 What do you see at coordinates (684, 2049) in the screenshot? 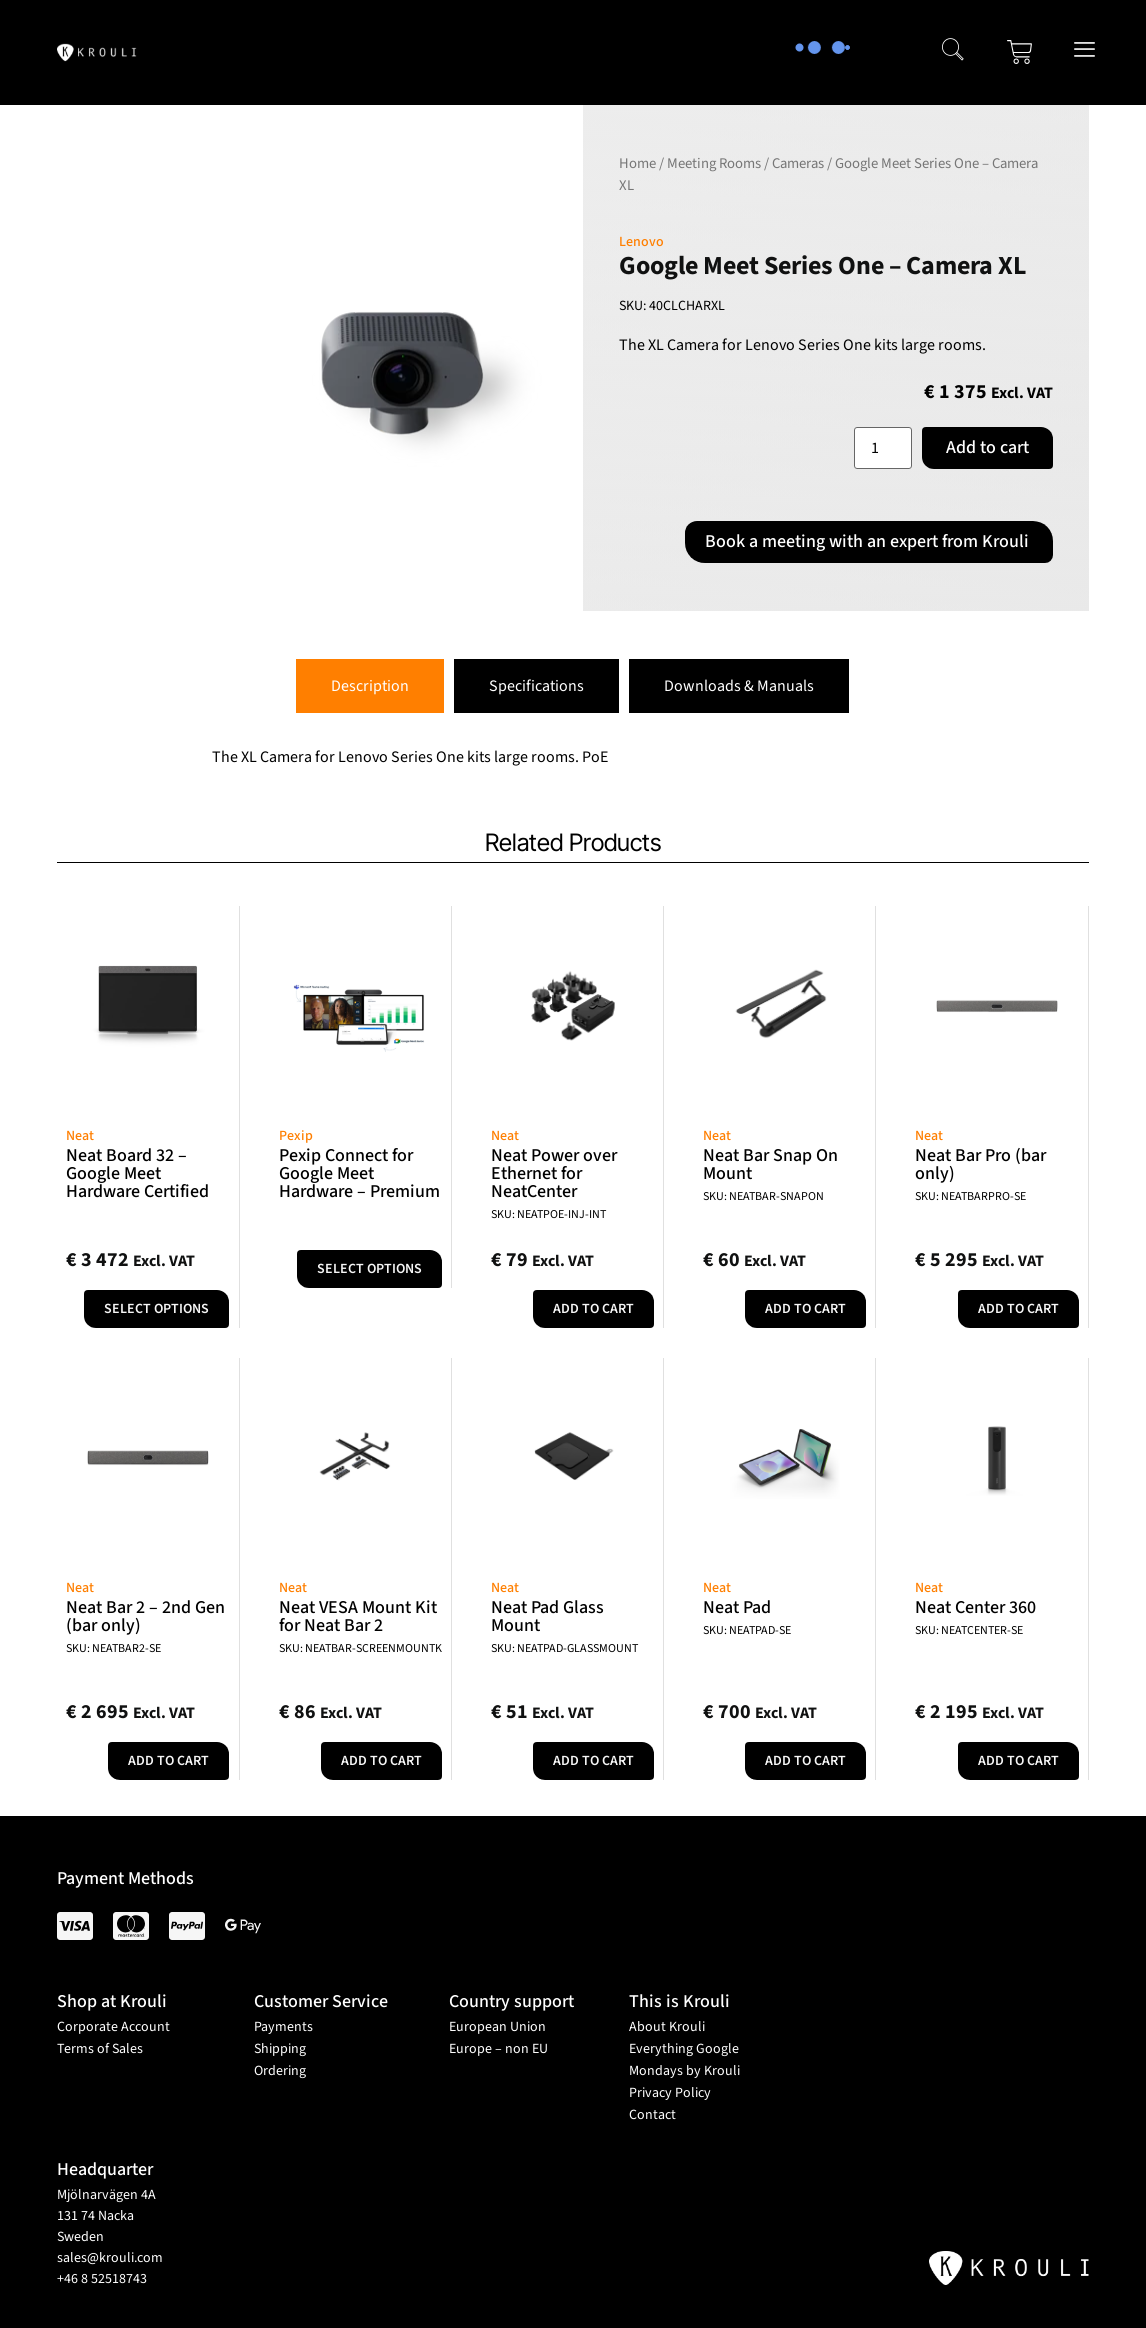
I see `Everything Google` at bounding box center [684, 2049].